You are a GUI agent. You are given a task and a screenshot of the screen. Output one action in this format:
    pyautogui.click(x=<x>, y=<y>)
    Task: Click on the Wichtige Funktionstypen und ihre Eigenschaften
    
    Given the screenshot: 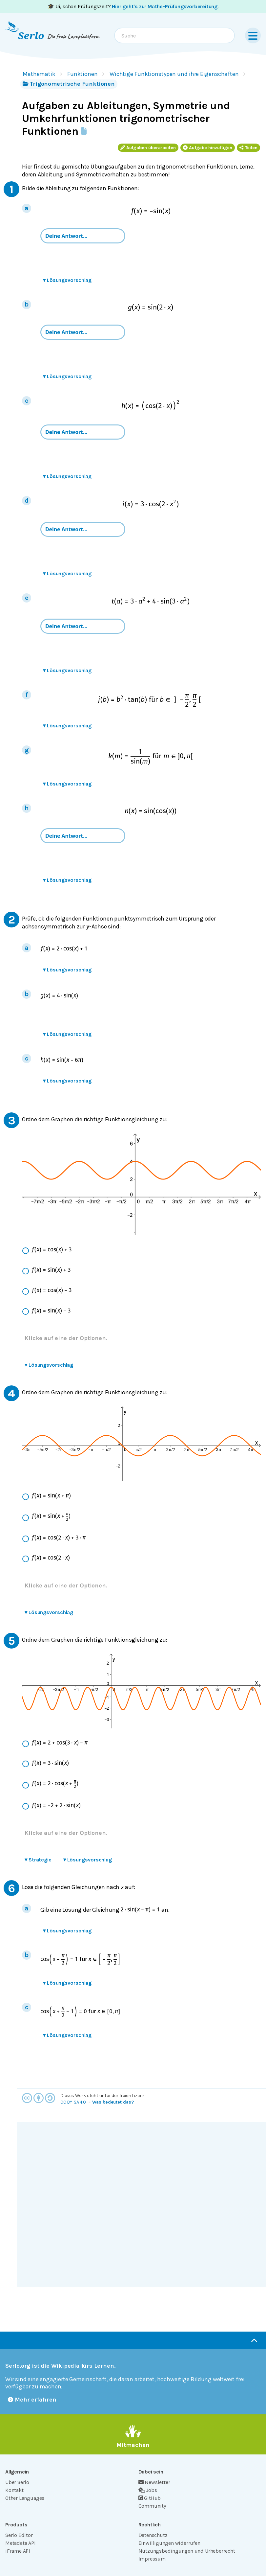 What is the action you would take?
    pyautogui.click(x=174, y=74)
    